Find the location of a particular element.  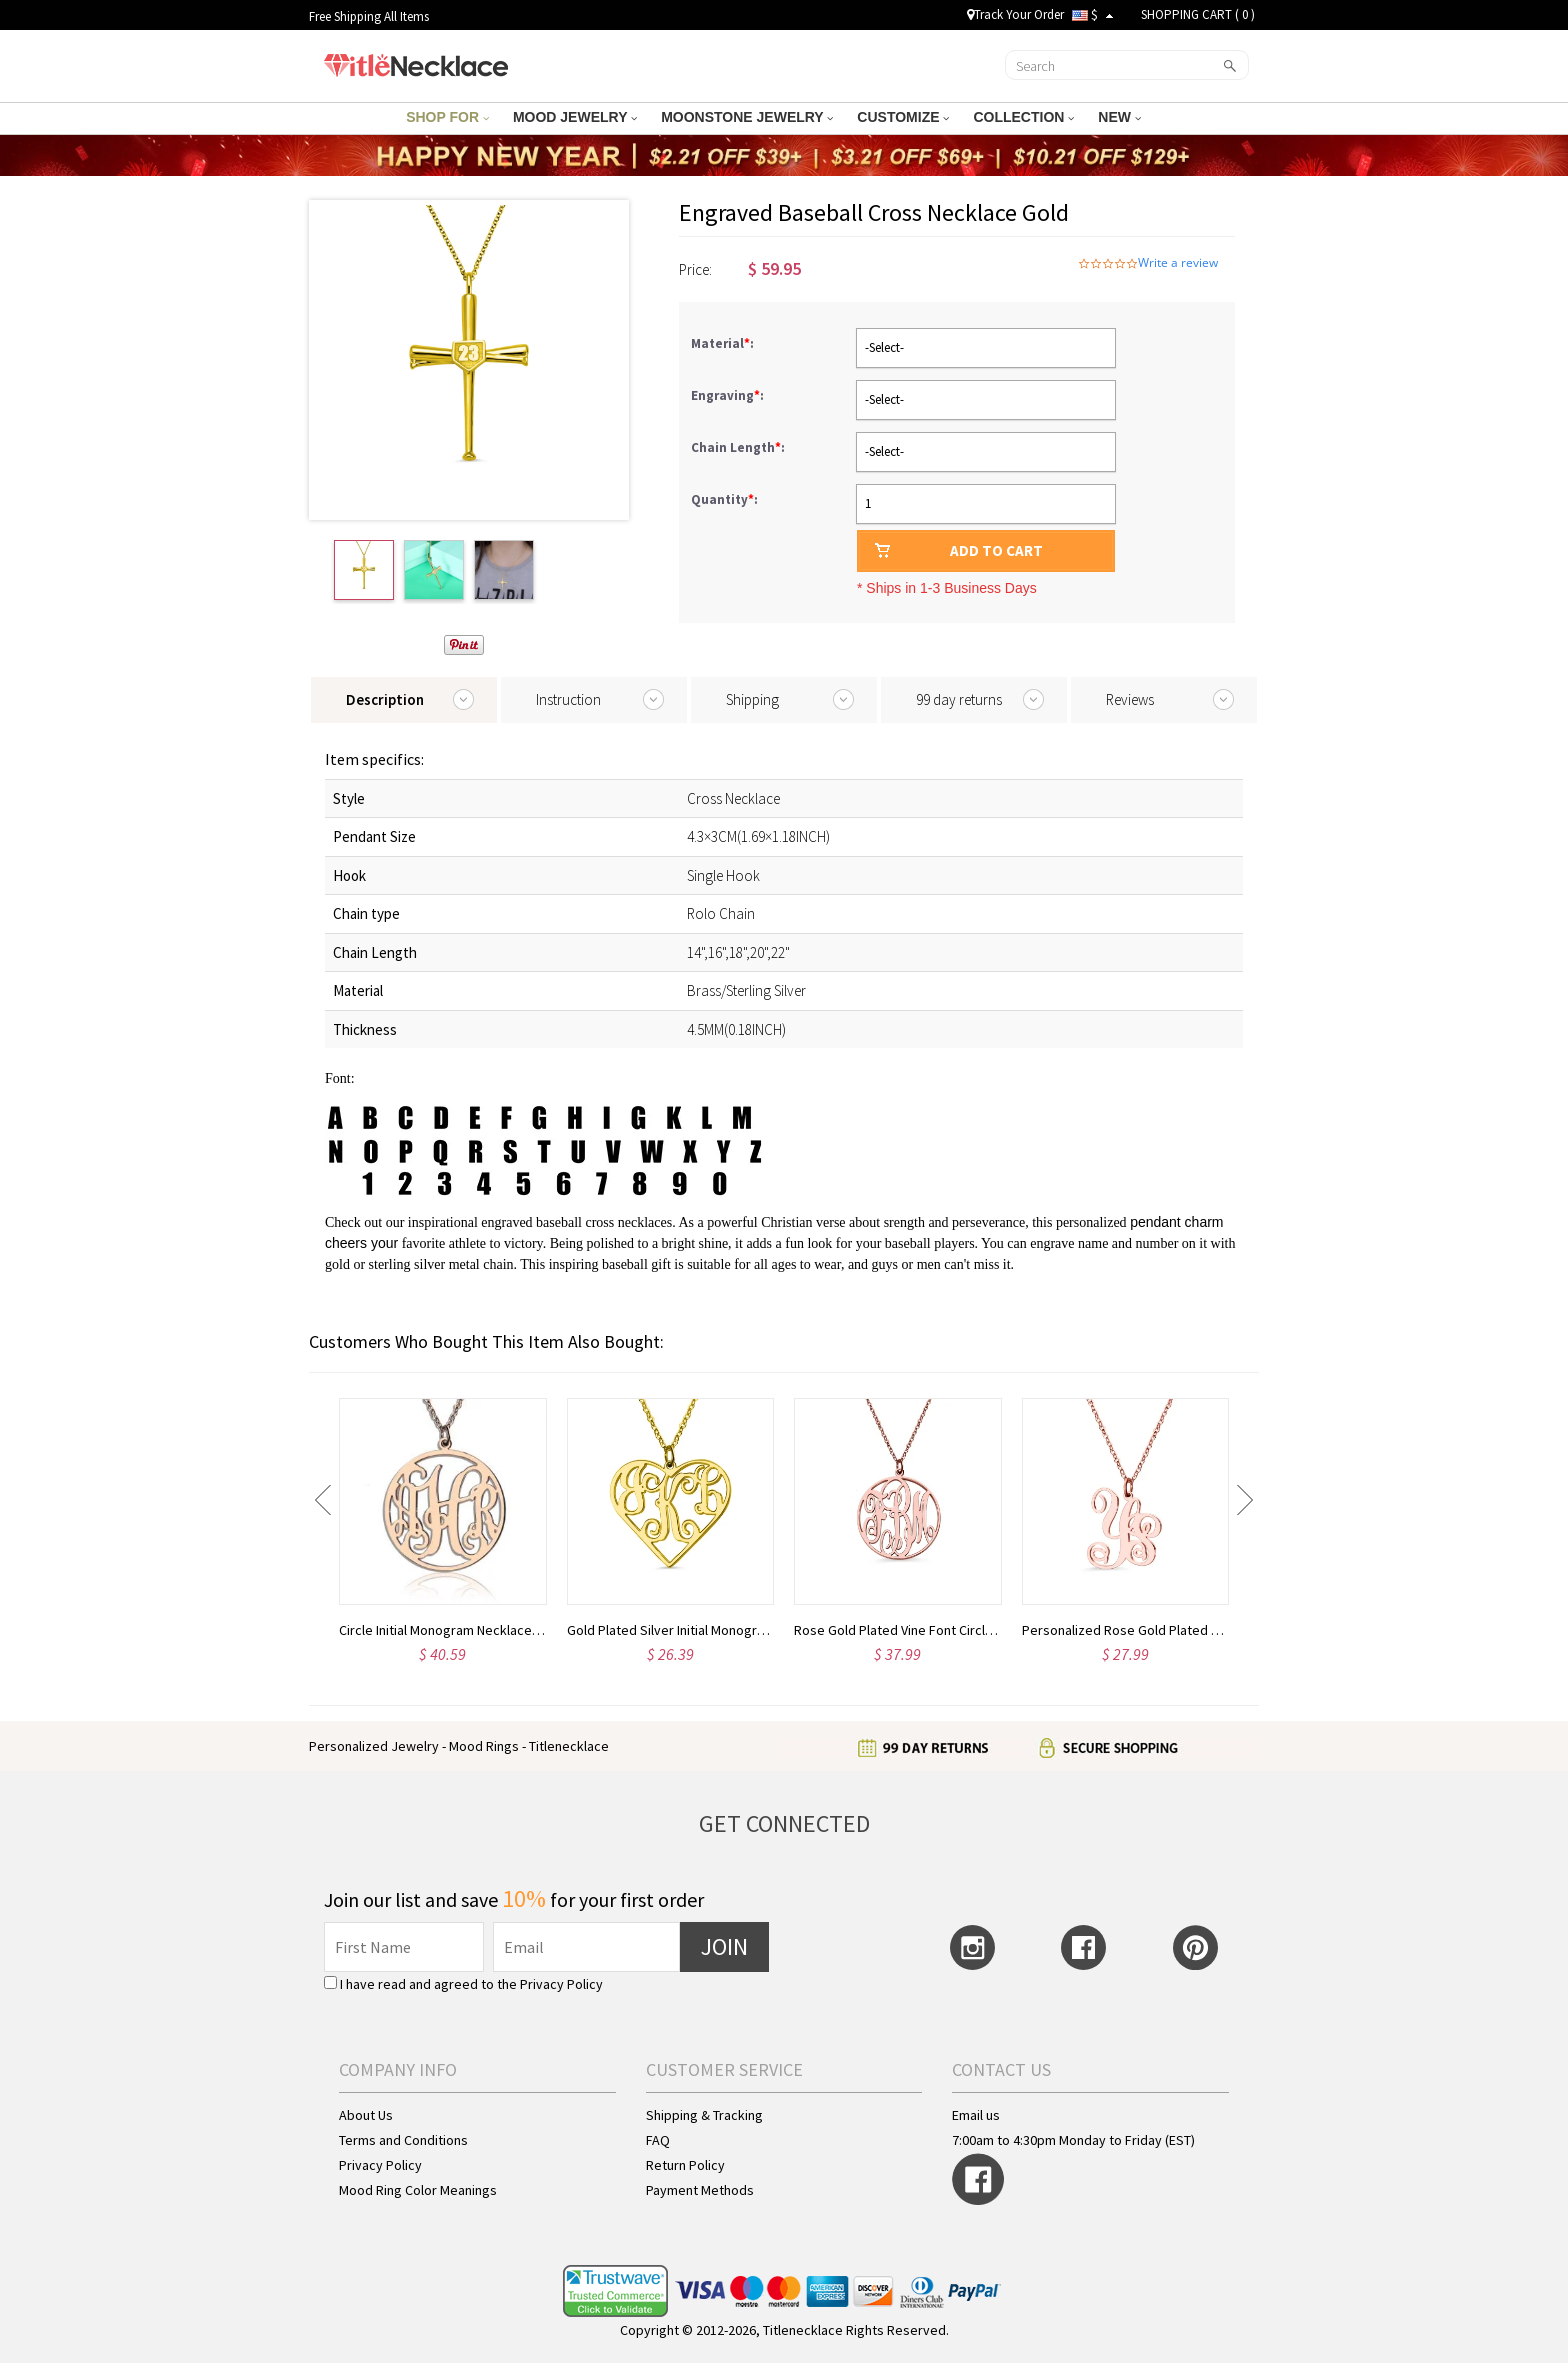

Description [tab] is located at coordinates (385, 699).